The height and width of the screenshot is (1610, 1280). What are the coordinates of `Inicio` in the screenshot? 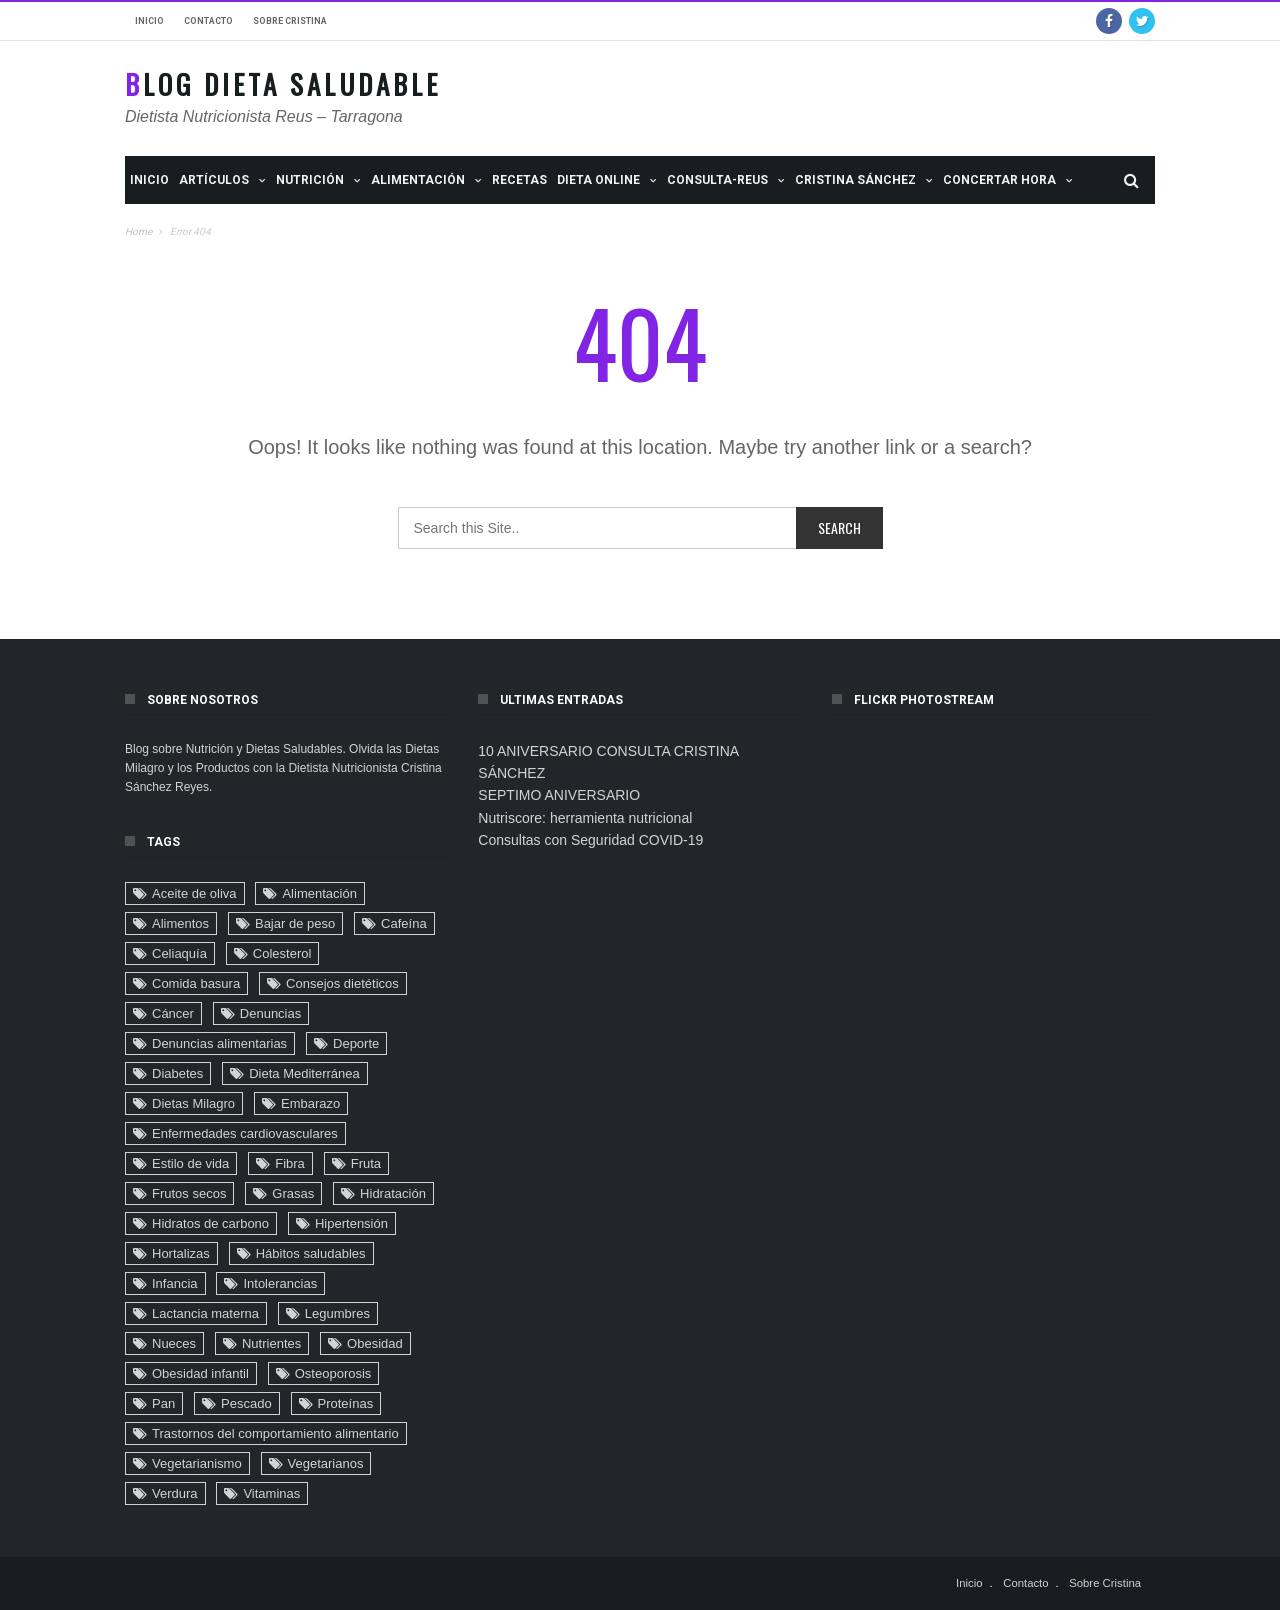 It's located at (149, 21).